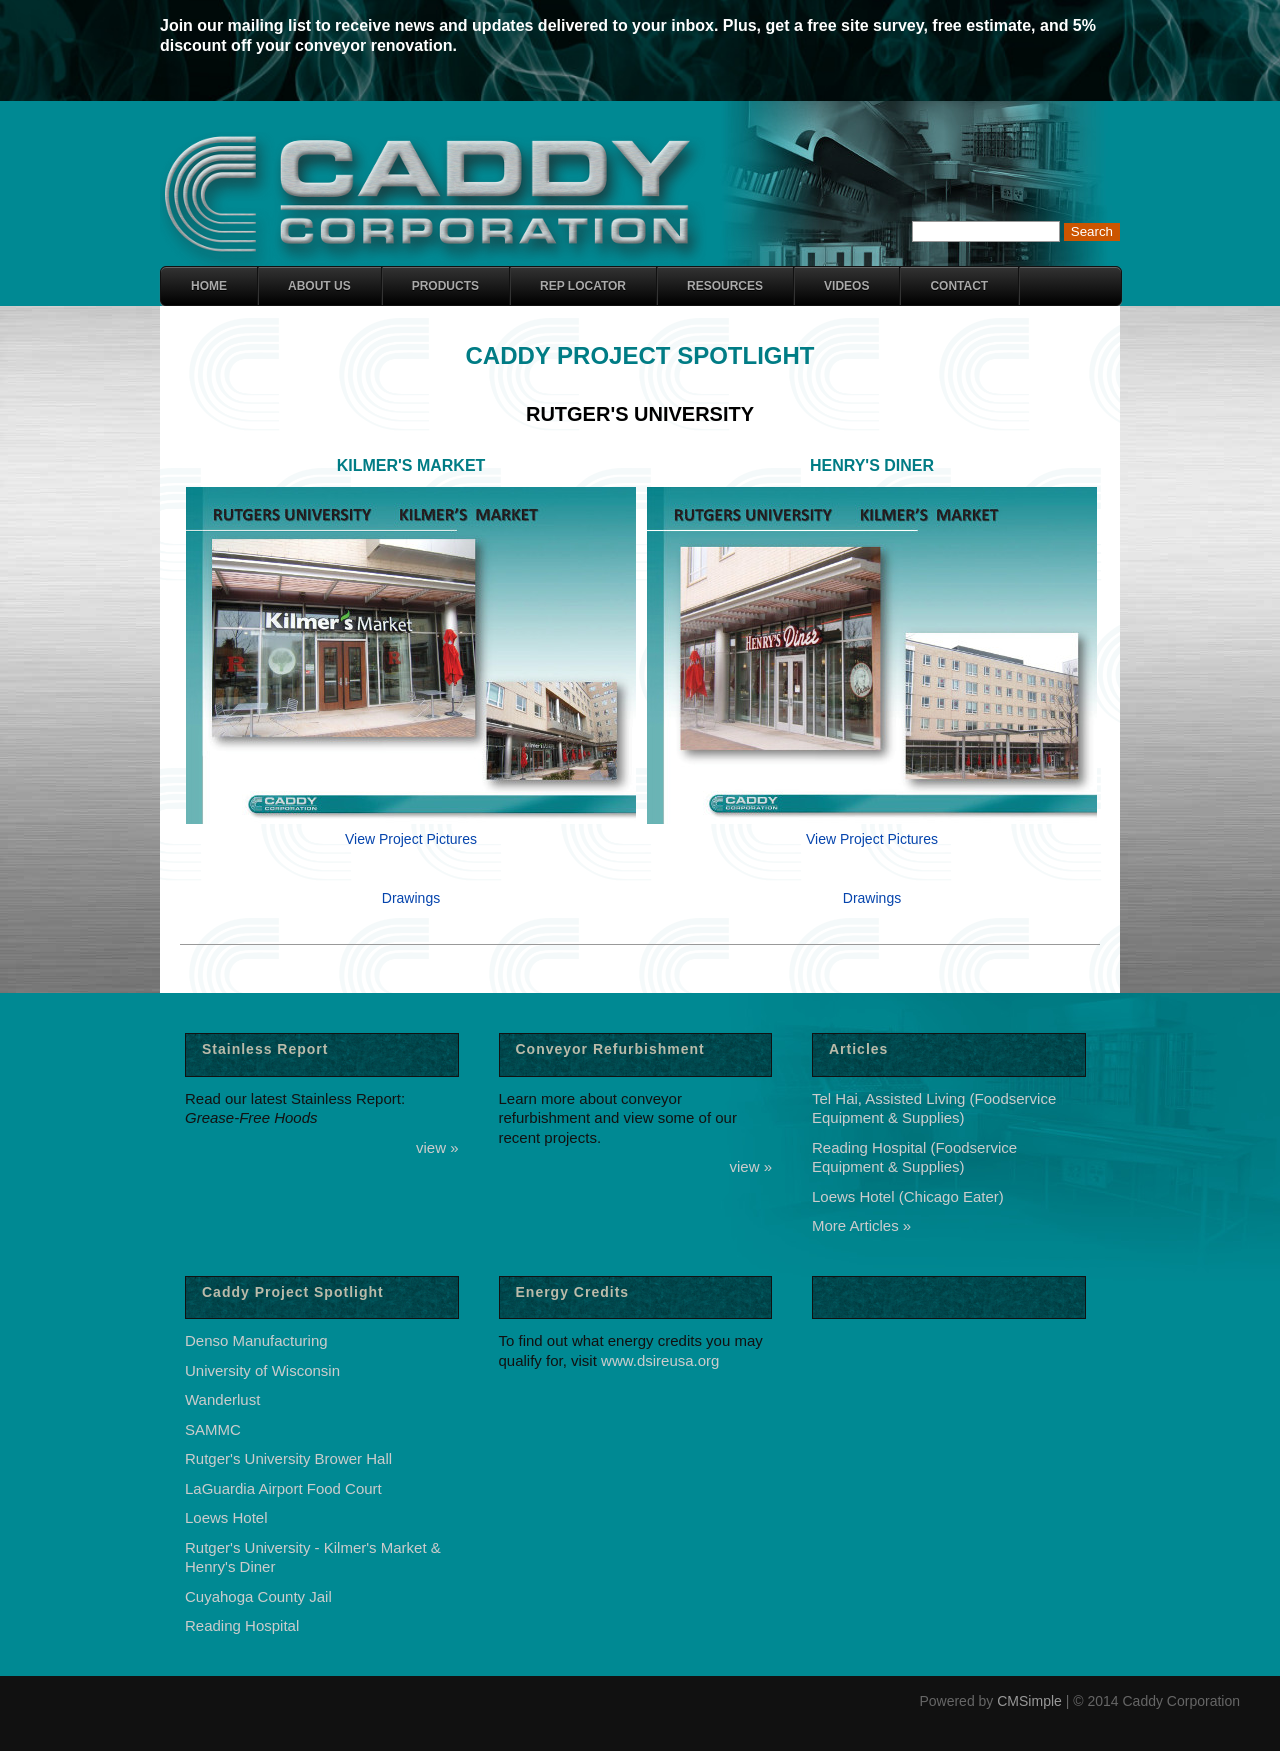 The width and height of the screenshot is (1280, 1751). Describe the element at coordinates (445, 286) in the screenshot. I see `Products` at that location.